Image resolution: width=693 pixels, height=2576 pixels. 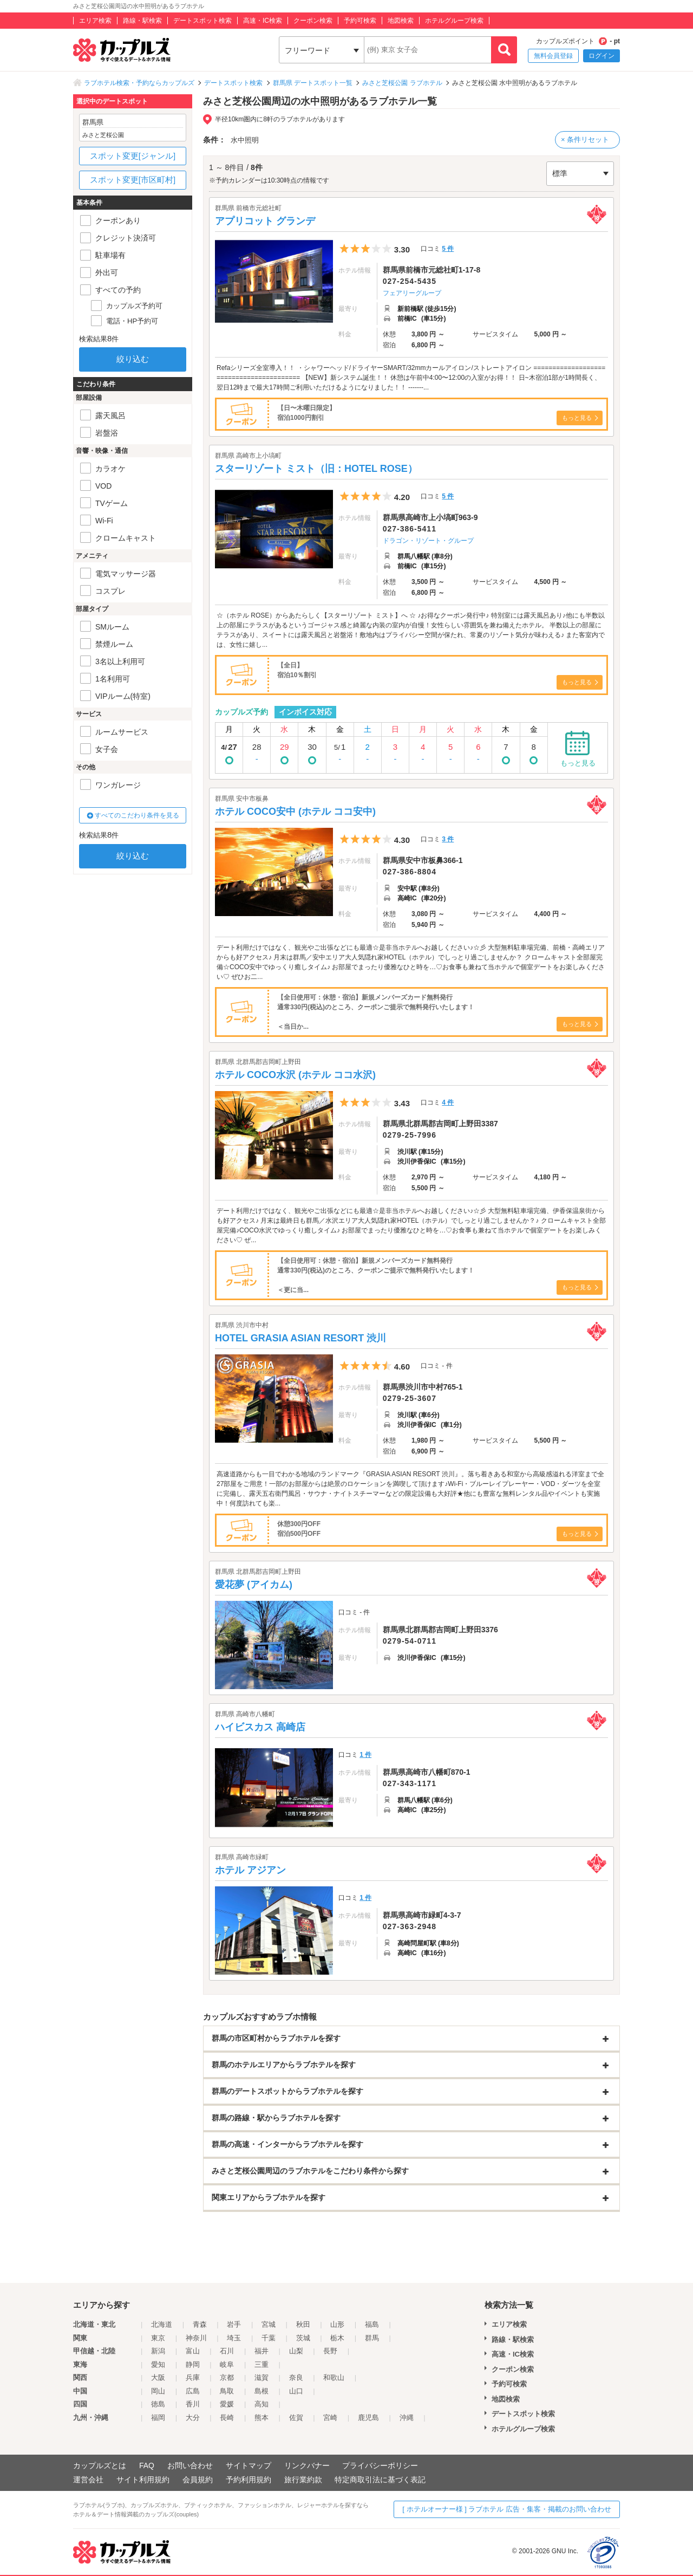 I want to click on エリア検索, so click(x=95, y=20).